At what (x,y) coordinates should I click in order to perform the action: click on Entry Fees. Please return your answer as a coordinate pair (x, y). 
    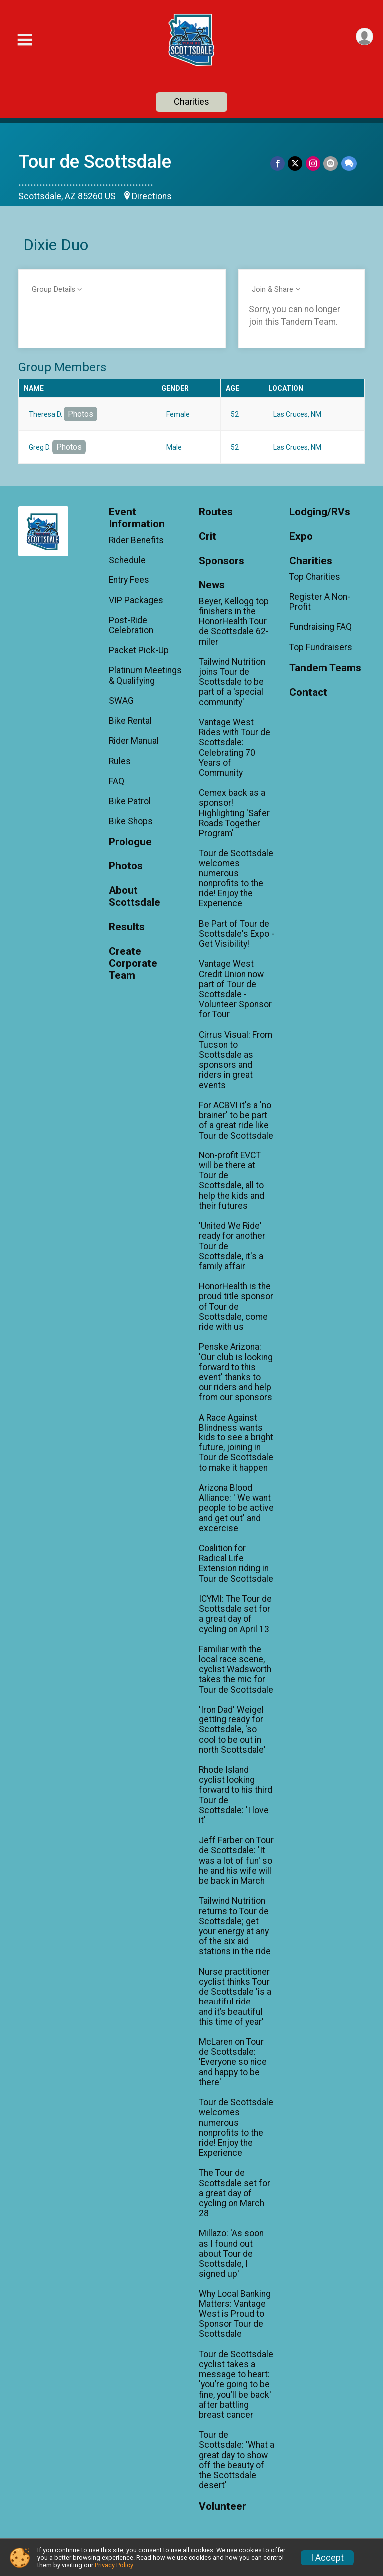
    Looking at the image, I should click on (129, 580).